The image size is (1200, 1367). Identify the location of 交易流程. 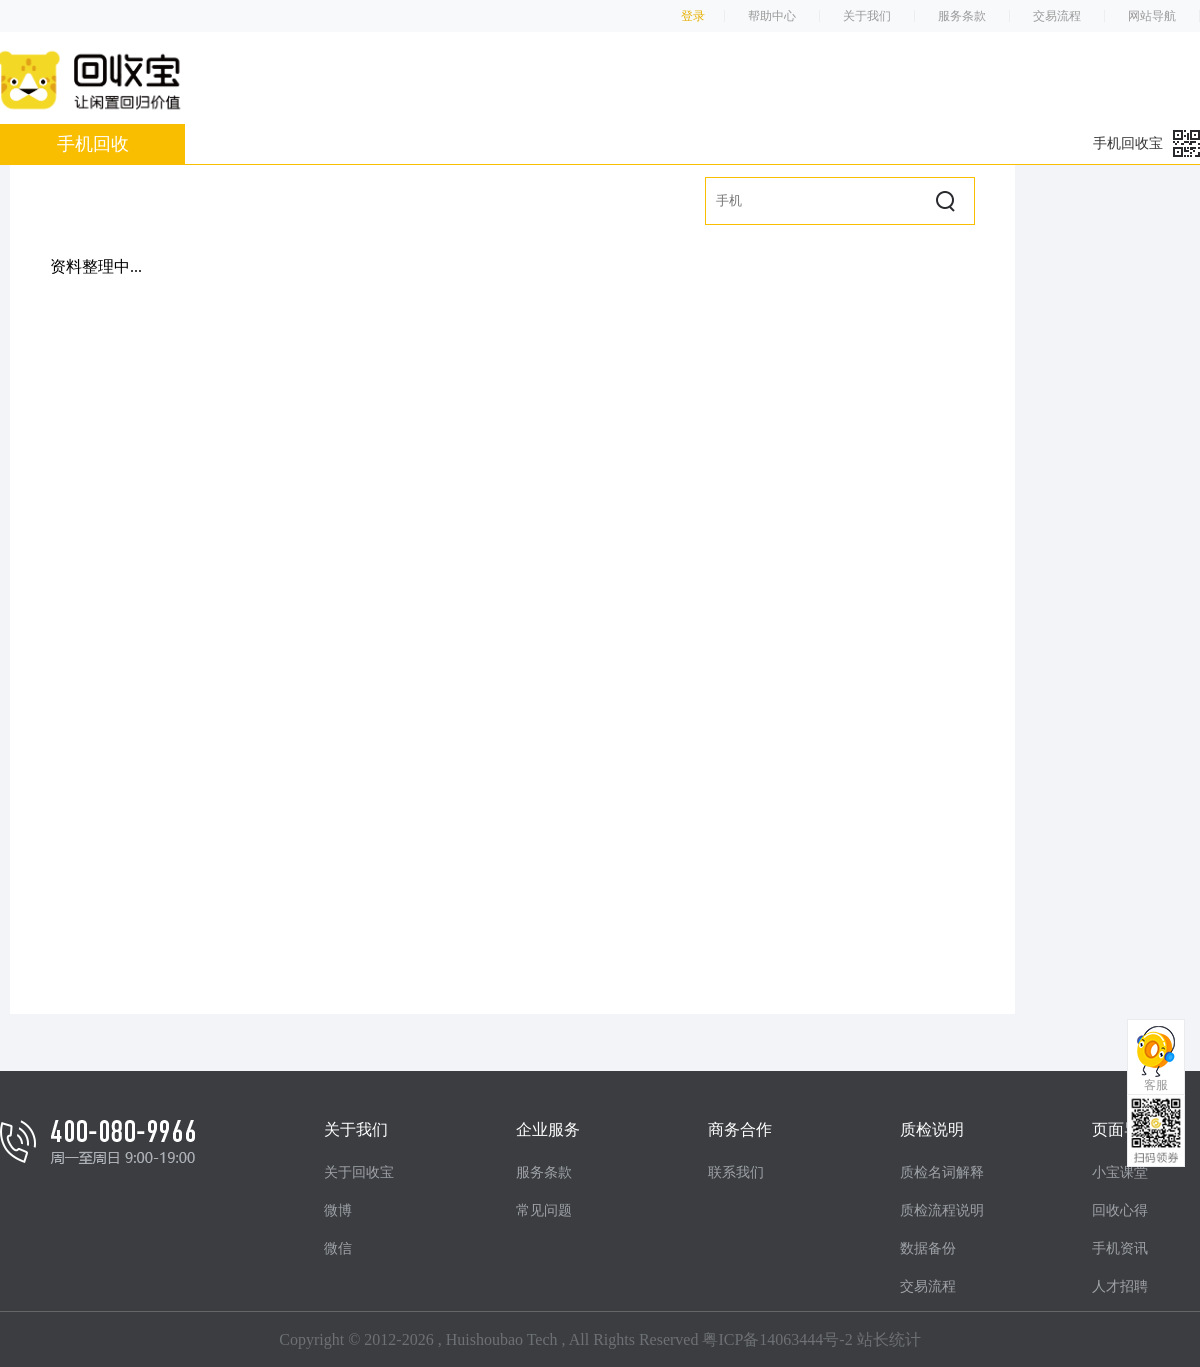
(1057, 16).